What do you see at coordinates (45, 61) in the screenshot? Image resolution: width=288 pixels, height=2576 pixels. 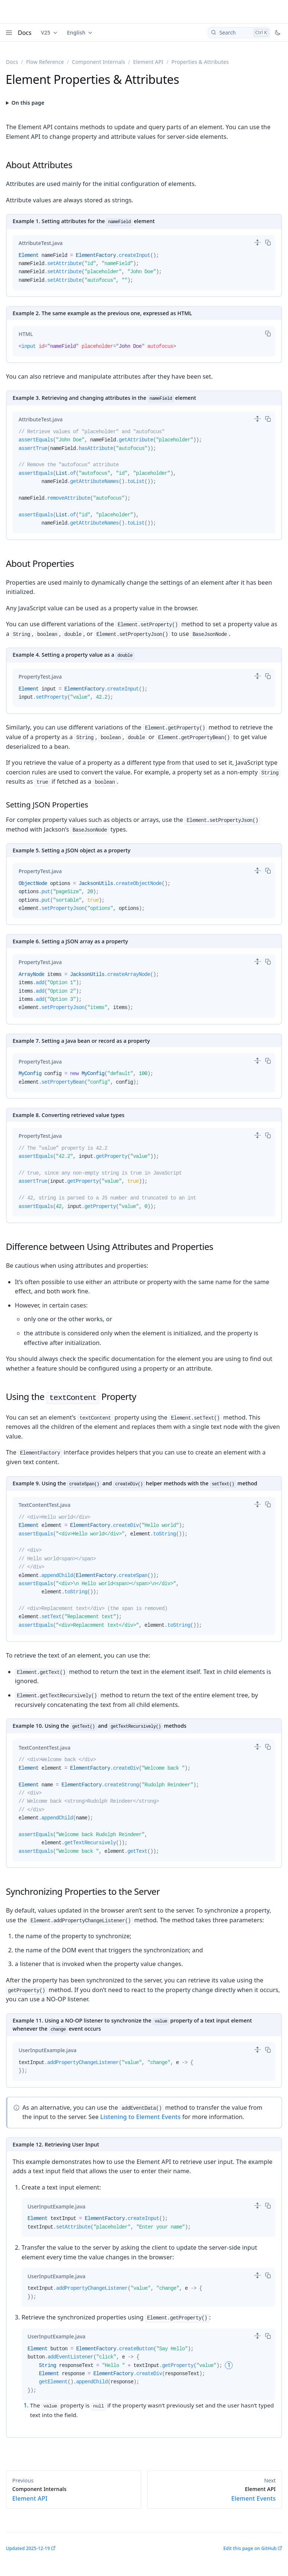 I see `Flow Reference` at bounding box center [45, 61].